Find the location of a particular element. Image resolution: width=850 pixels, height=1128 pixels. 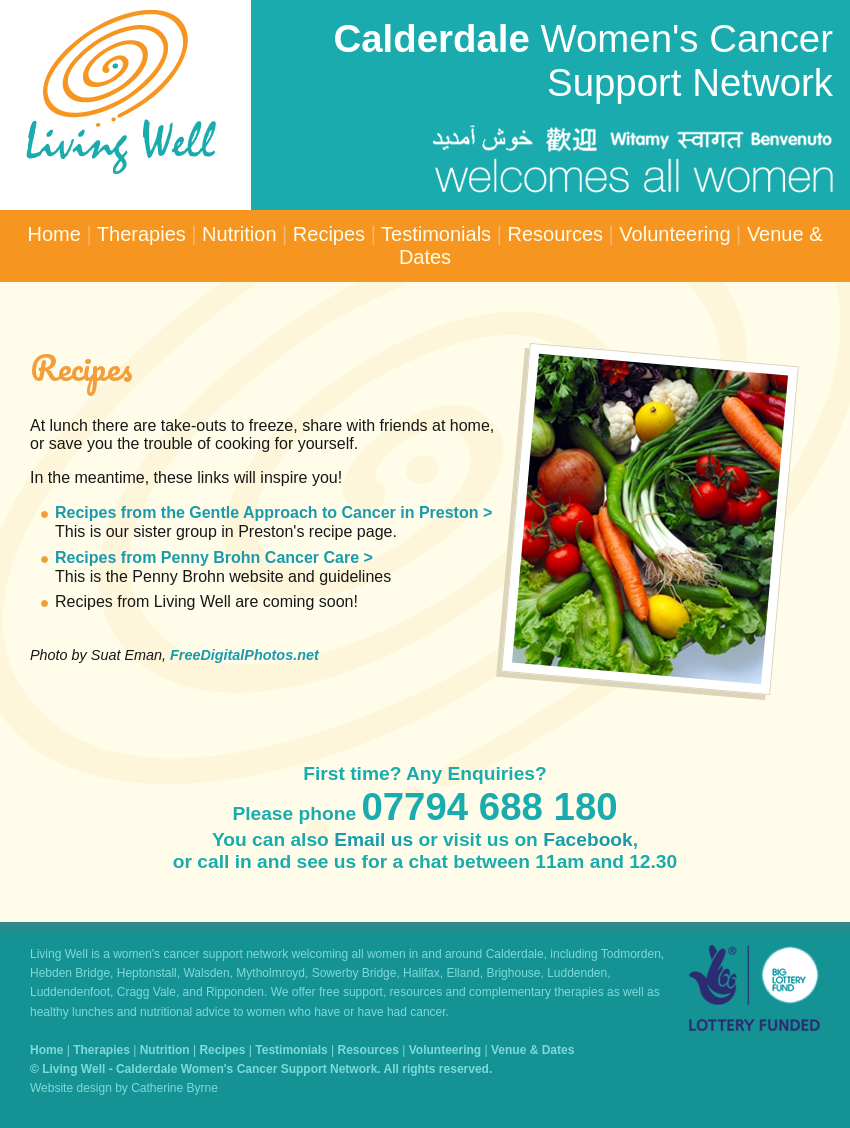

Volunteering is located at coordinates (674, 234).